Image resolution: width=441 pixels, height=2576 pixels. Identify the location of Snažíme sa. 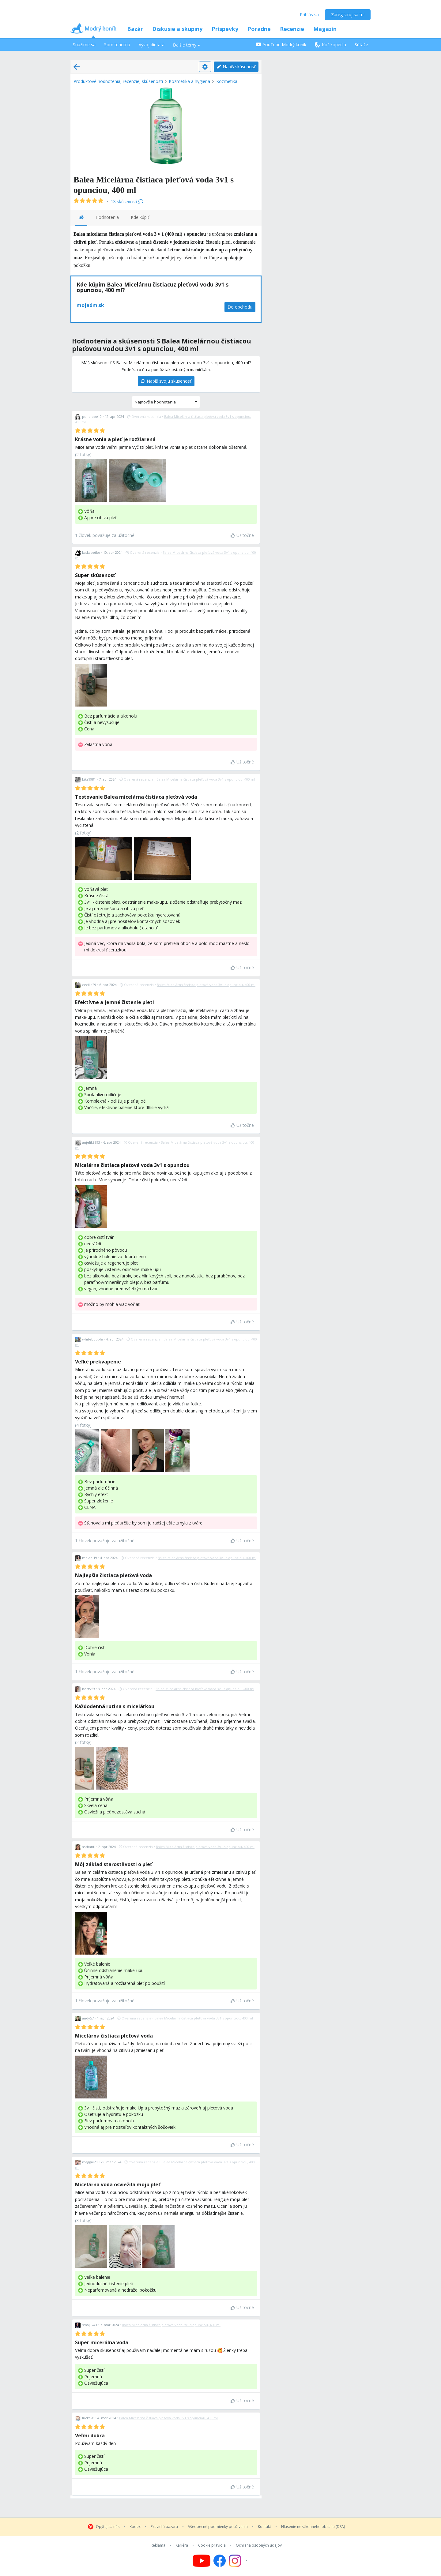
(84, 44).